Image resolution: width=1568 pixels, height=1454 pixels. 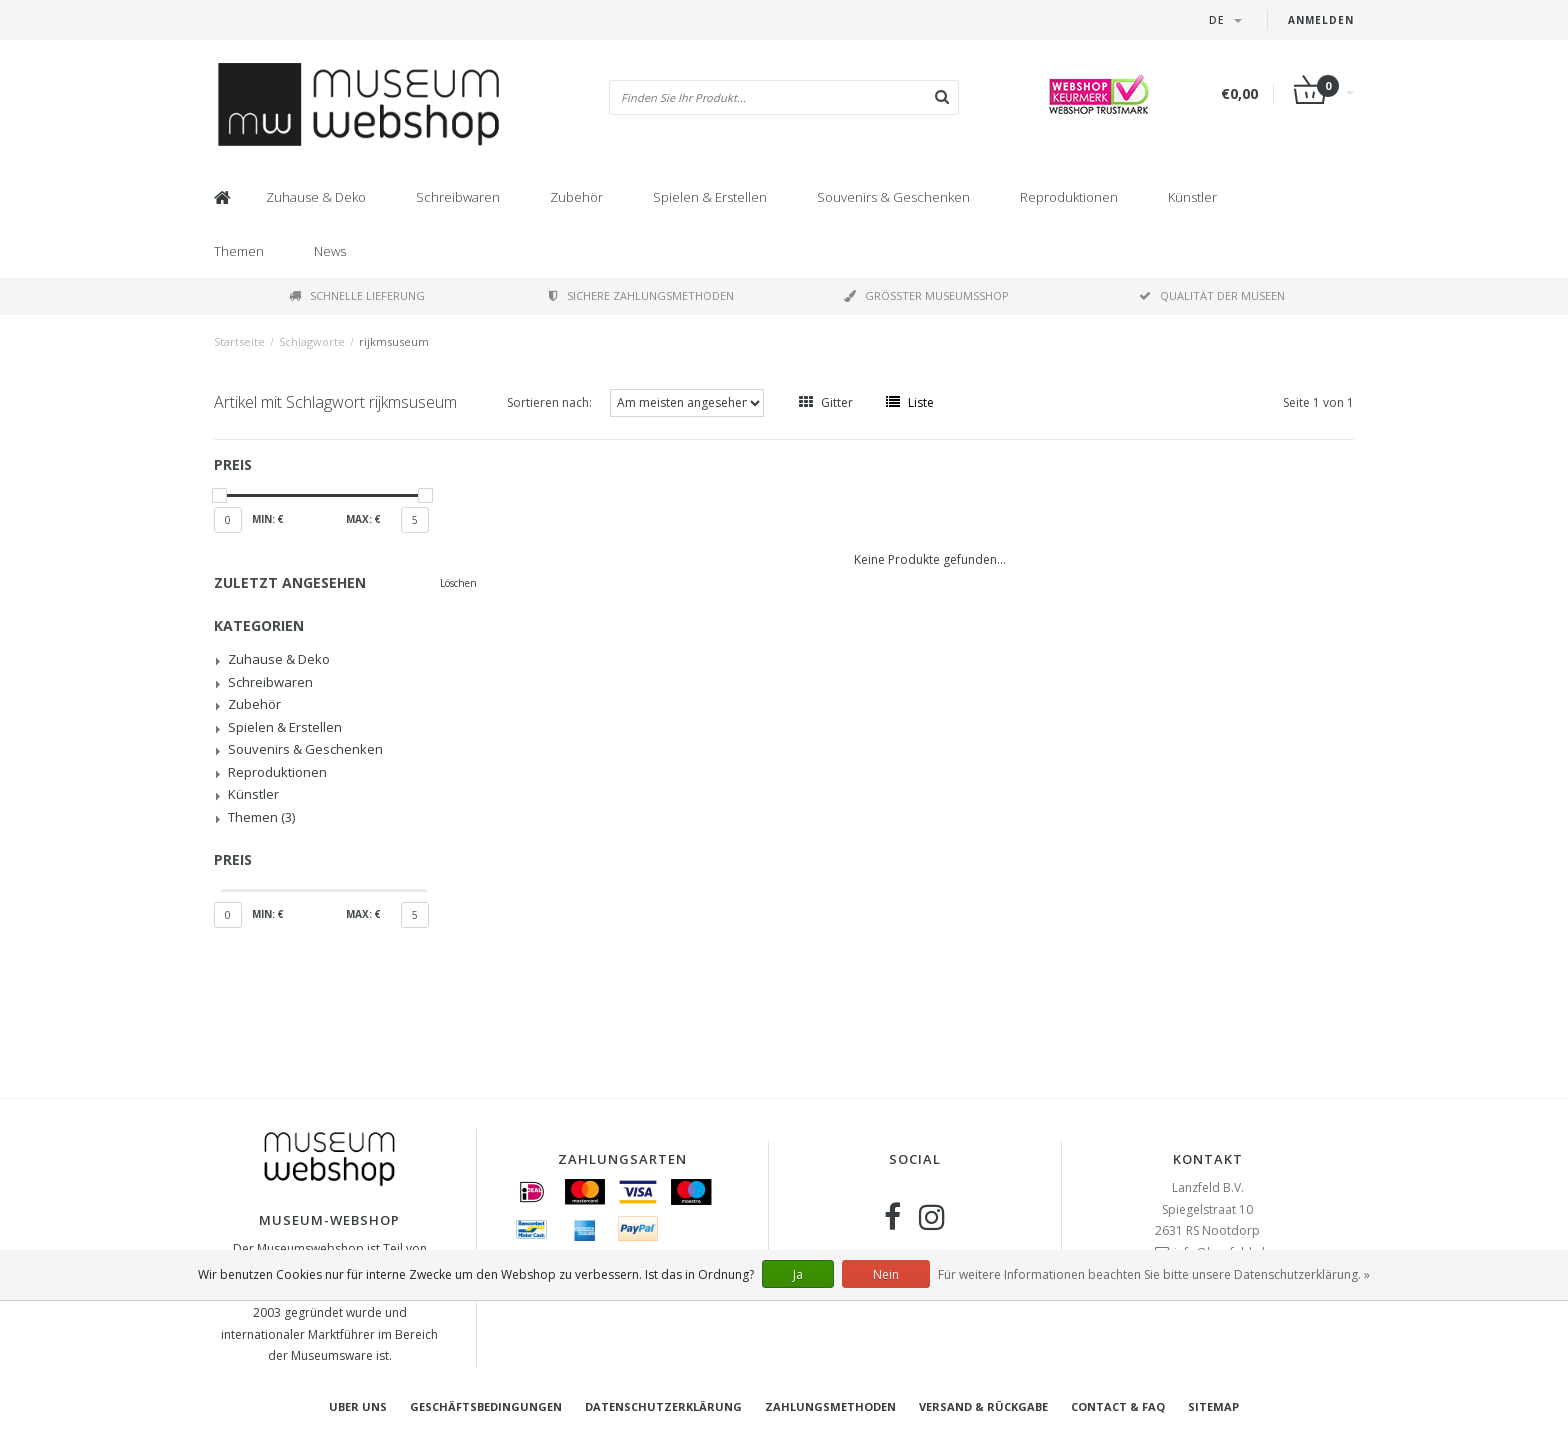 I want to click on Geschäftsbedingungen, so click(x=486, y=1406).